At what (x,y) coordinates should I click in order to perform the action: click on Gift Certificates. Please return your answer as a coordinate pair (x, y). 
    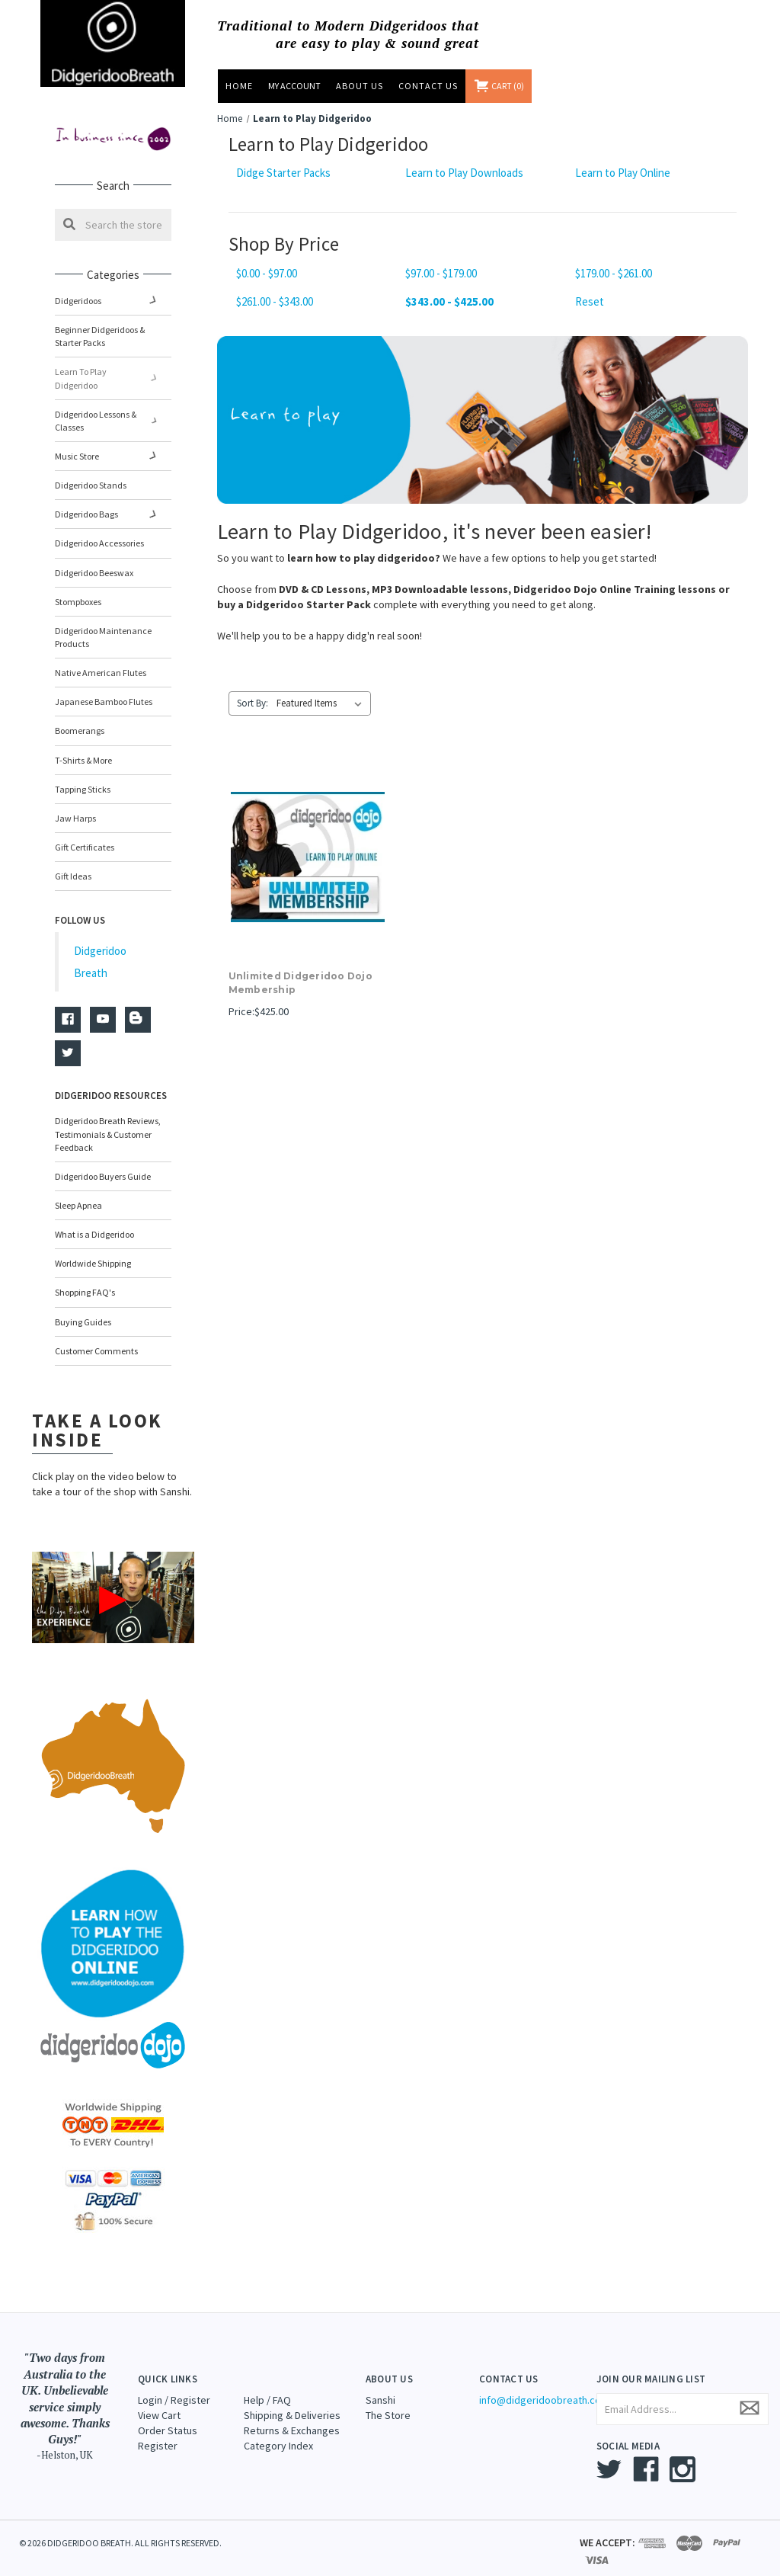
    Looking at the image, I should click on (84, 834).